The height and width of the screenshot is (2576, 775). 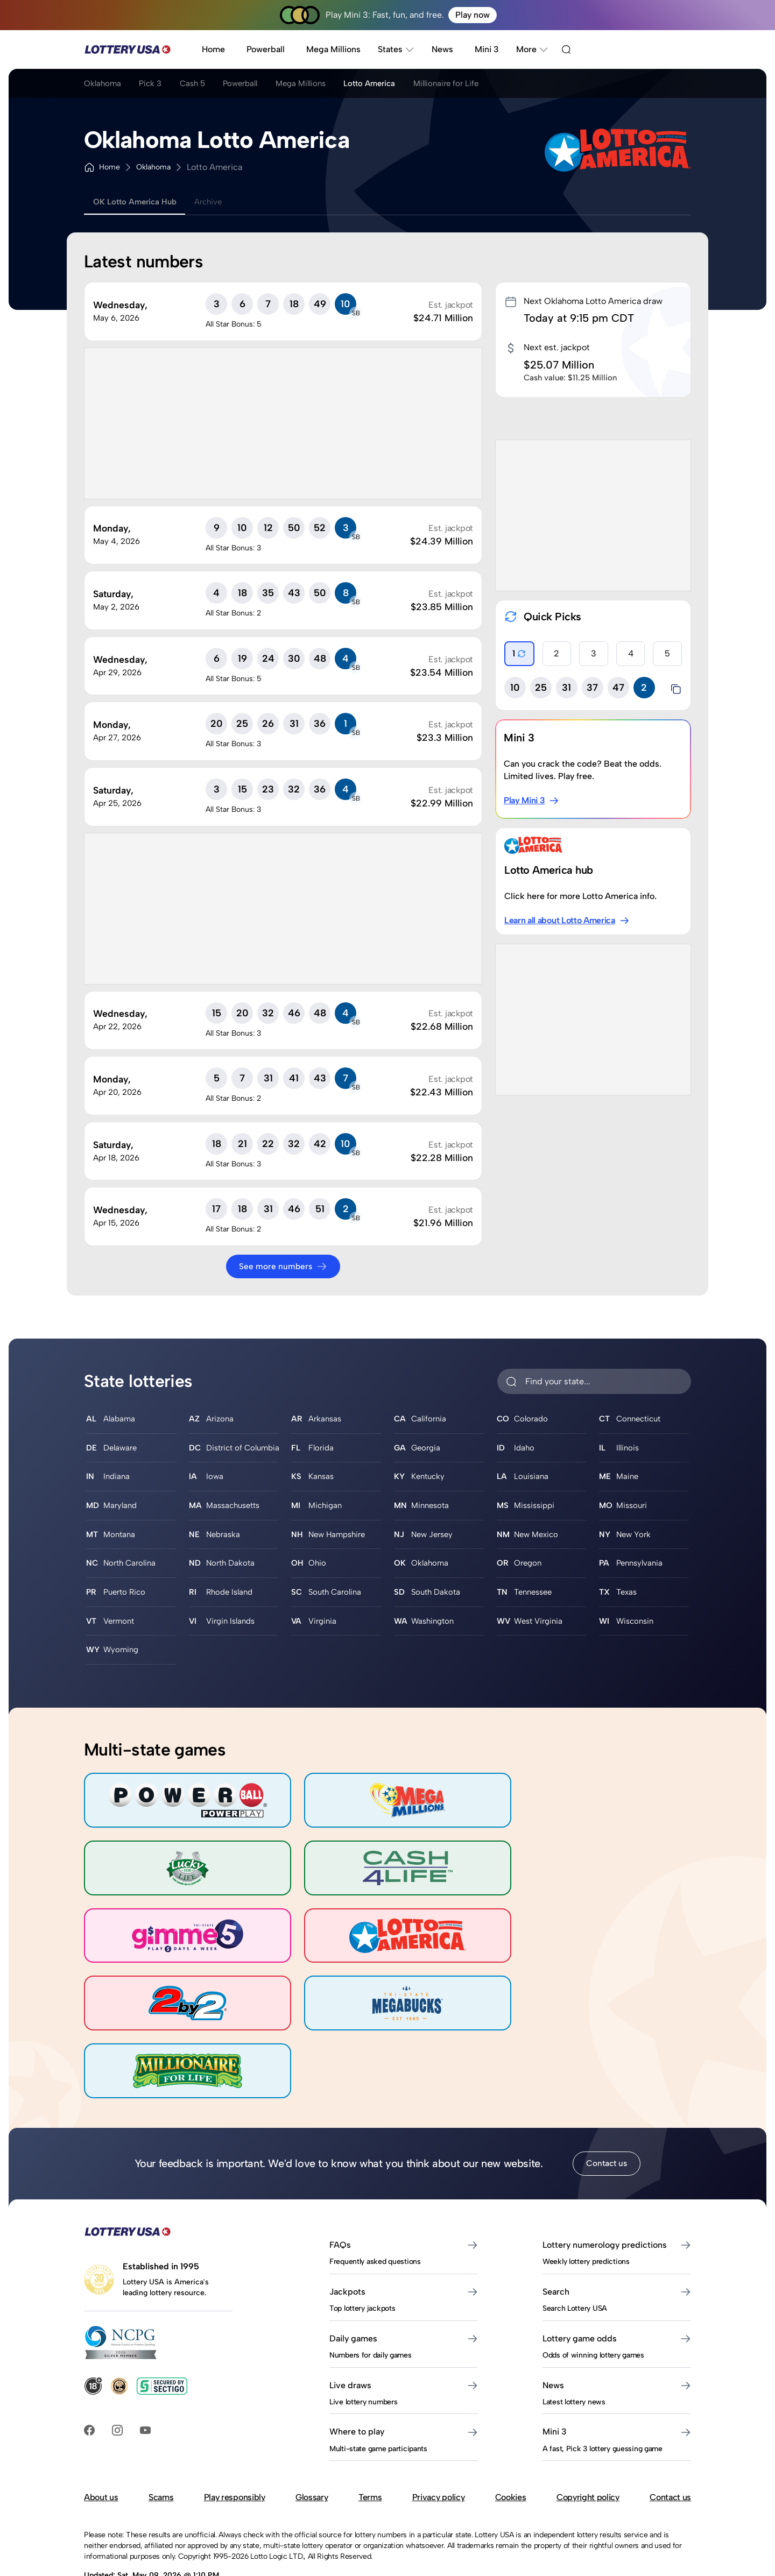 I want to click on Copyright policy, so click(x=587, y=2413).